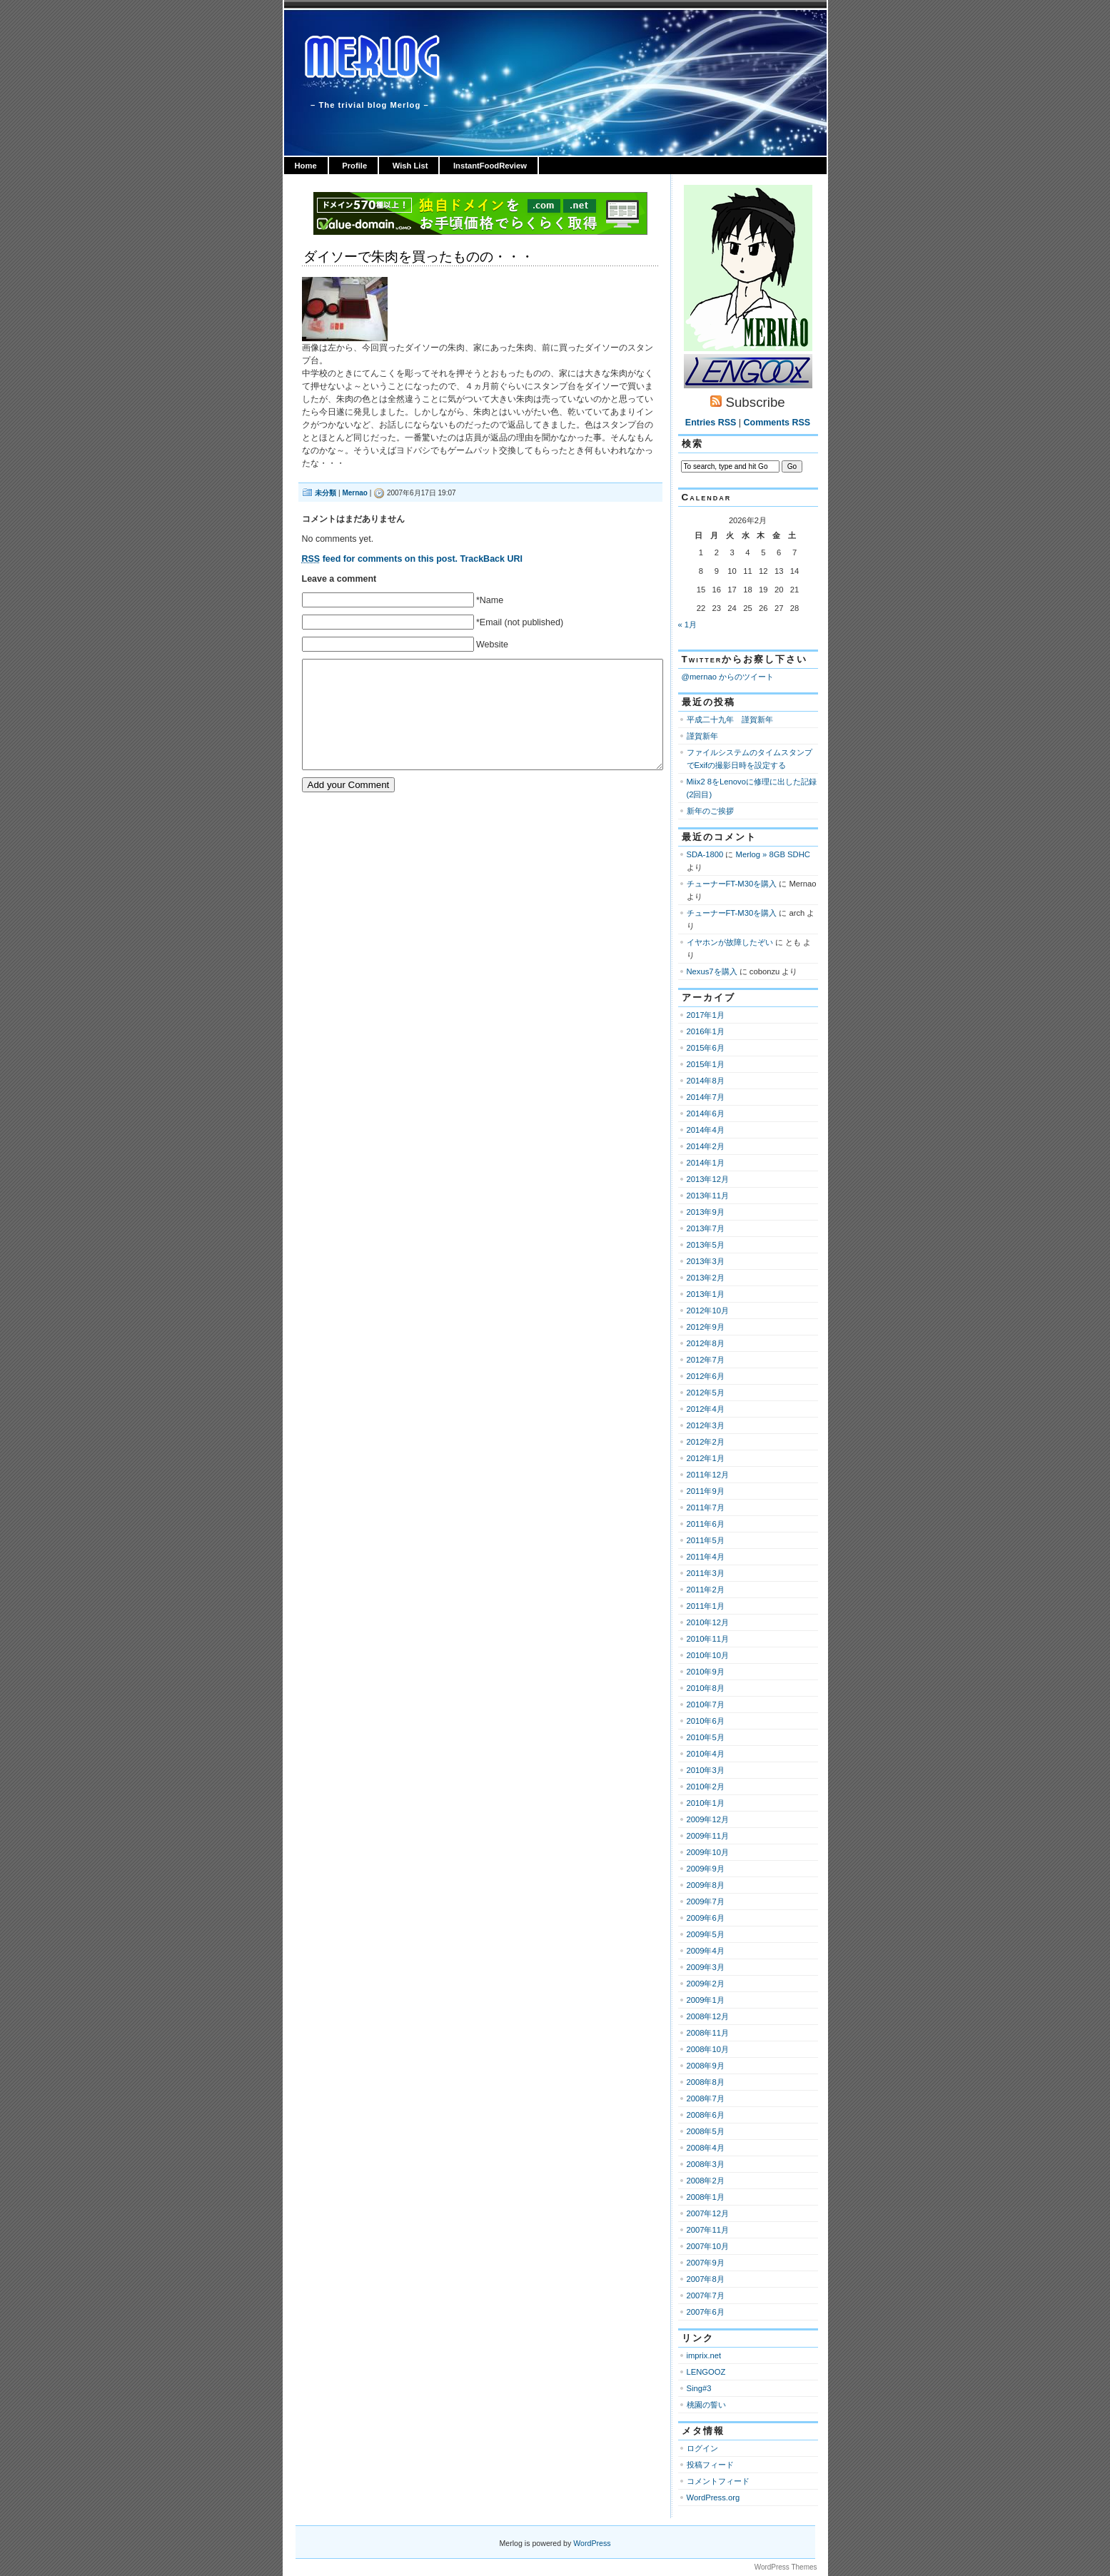  Describe the element at coordinates (706, 1080) in the screenshot. I see `2014年8月` at that location.